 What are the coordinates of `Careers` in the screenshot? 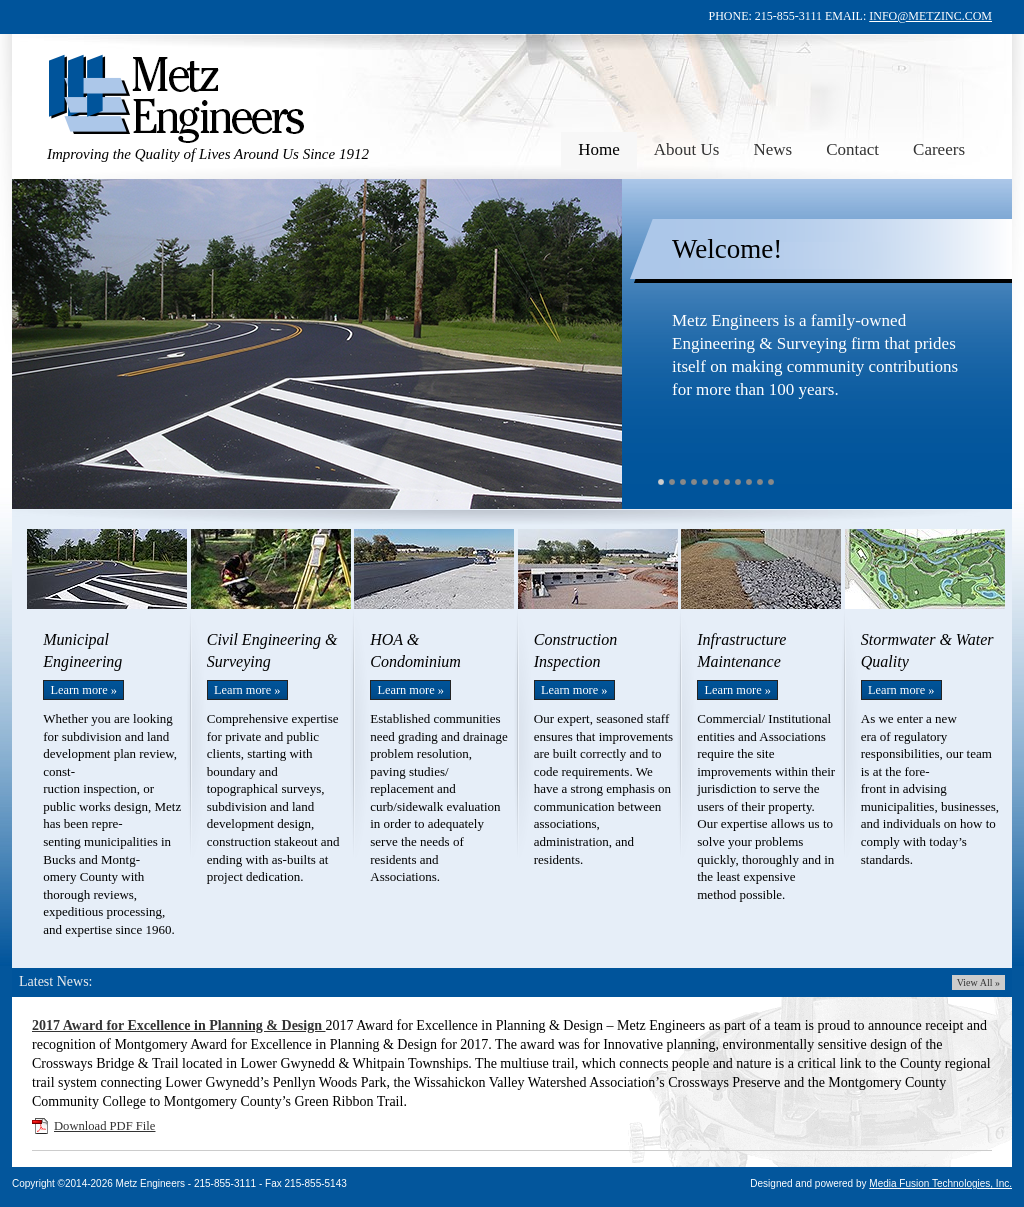 It's located at (939, 149).